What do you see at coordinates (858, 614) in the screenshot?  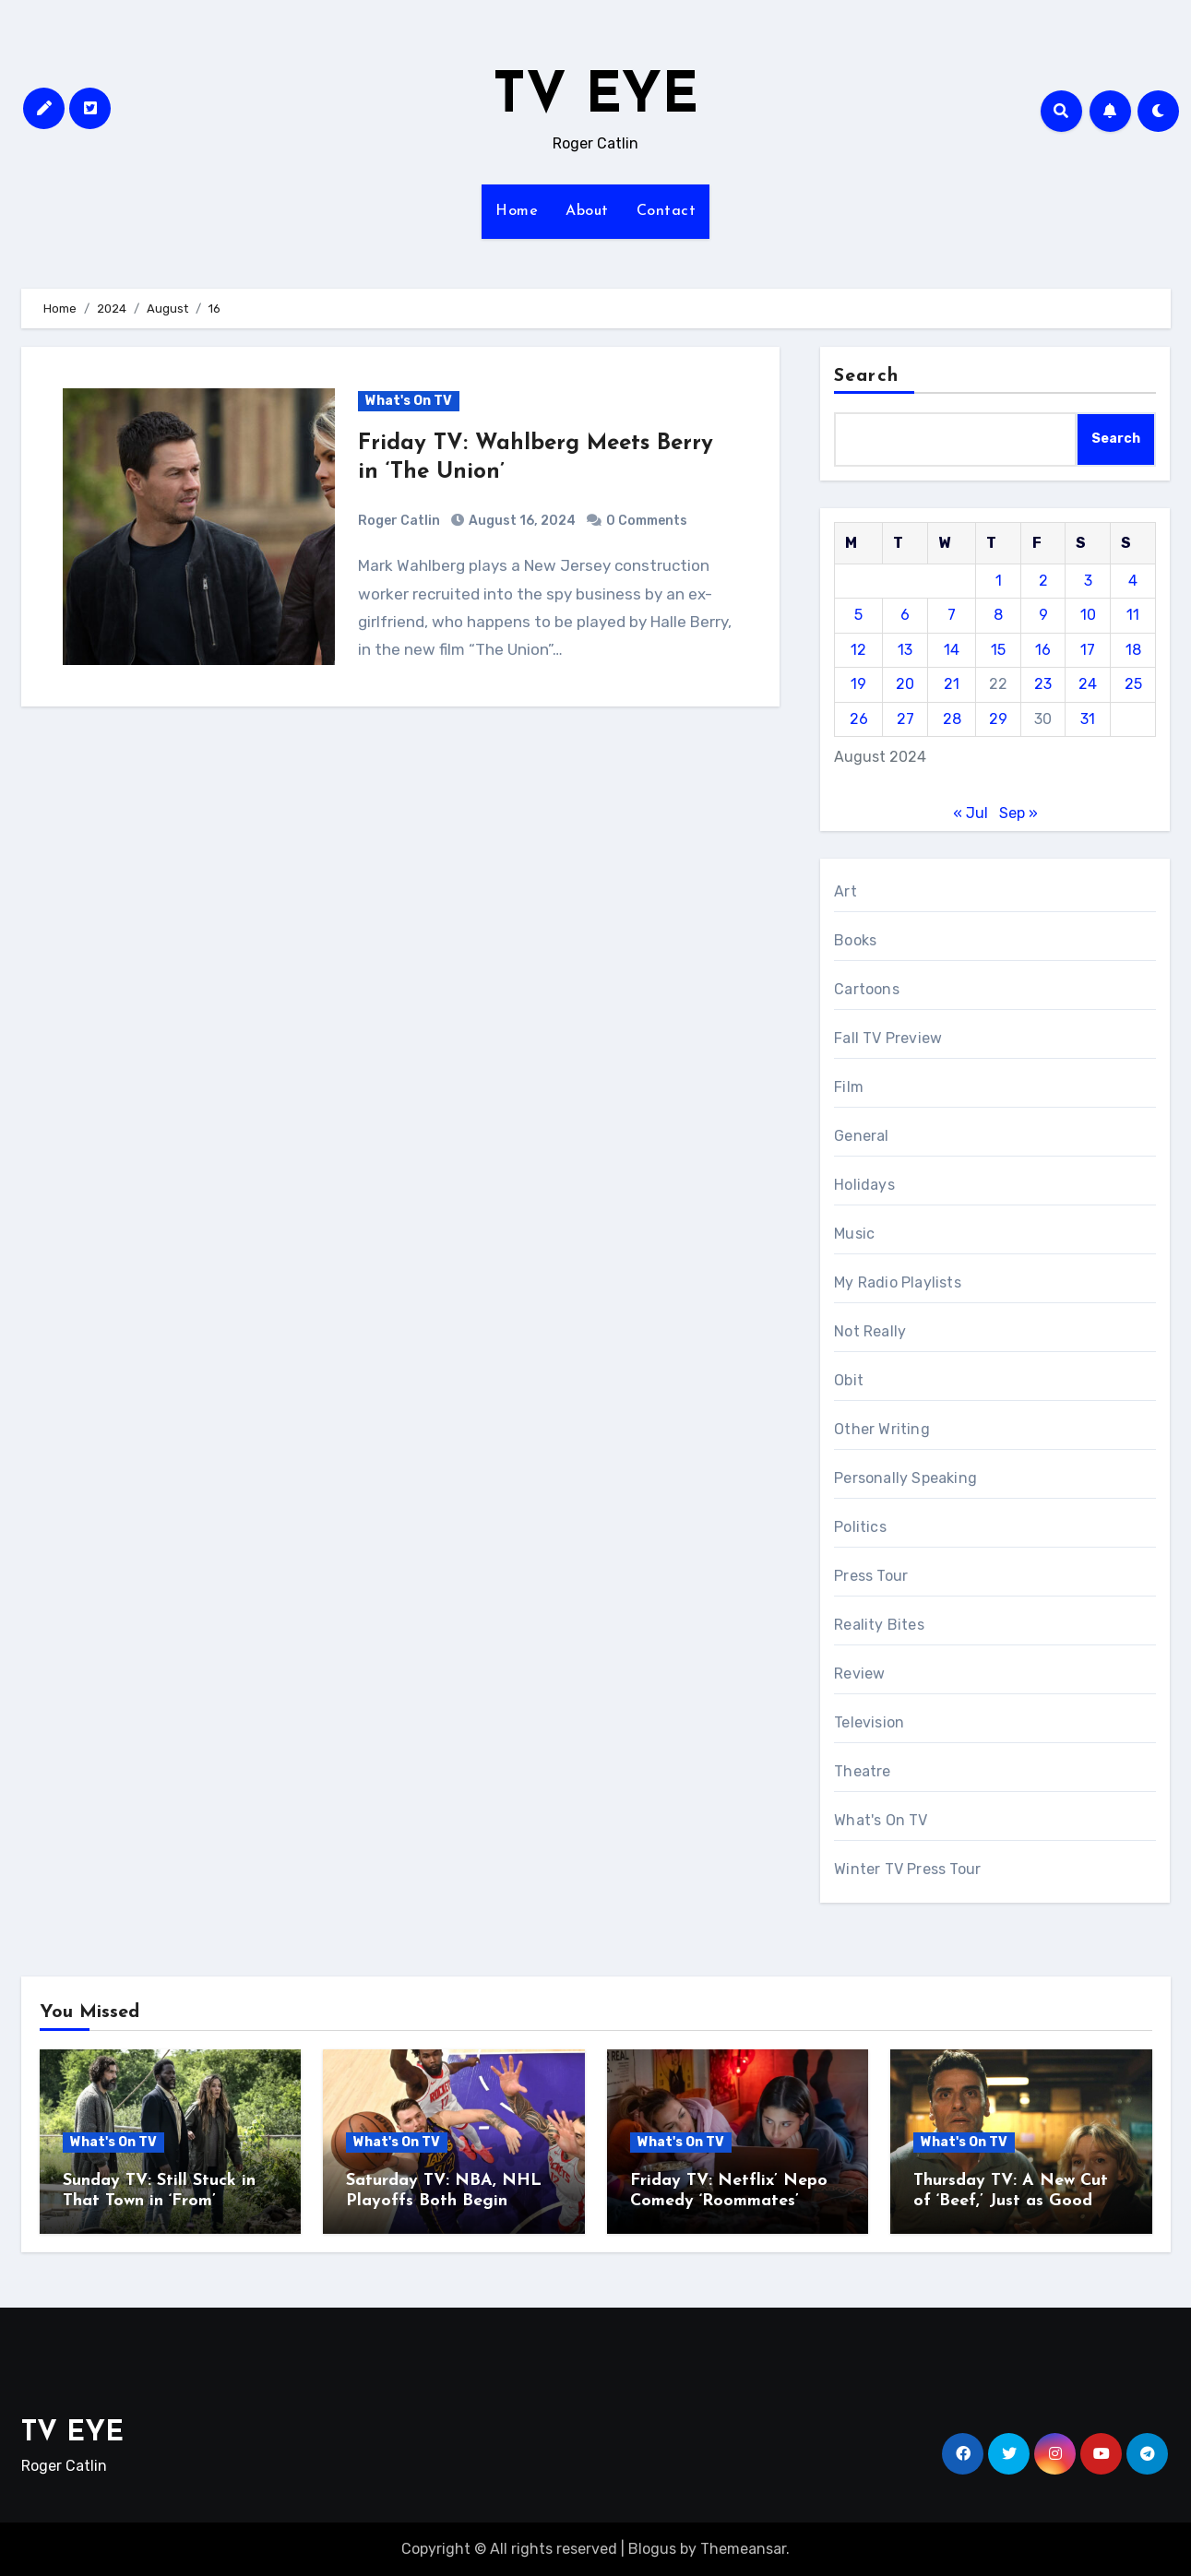 I see `5 [Posts published on August 5, 2024]` at bounding box center [858, 614].